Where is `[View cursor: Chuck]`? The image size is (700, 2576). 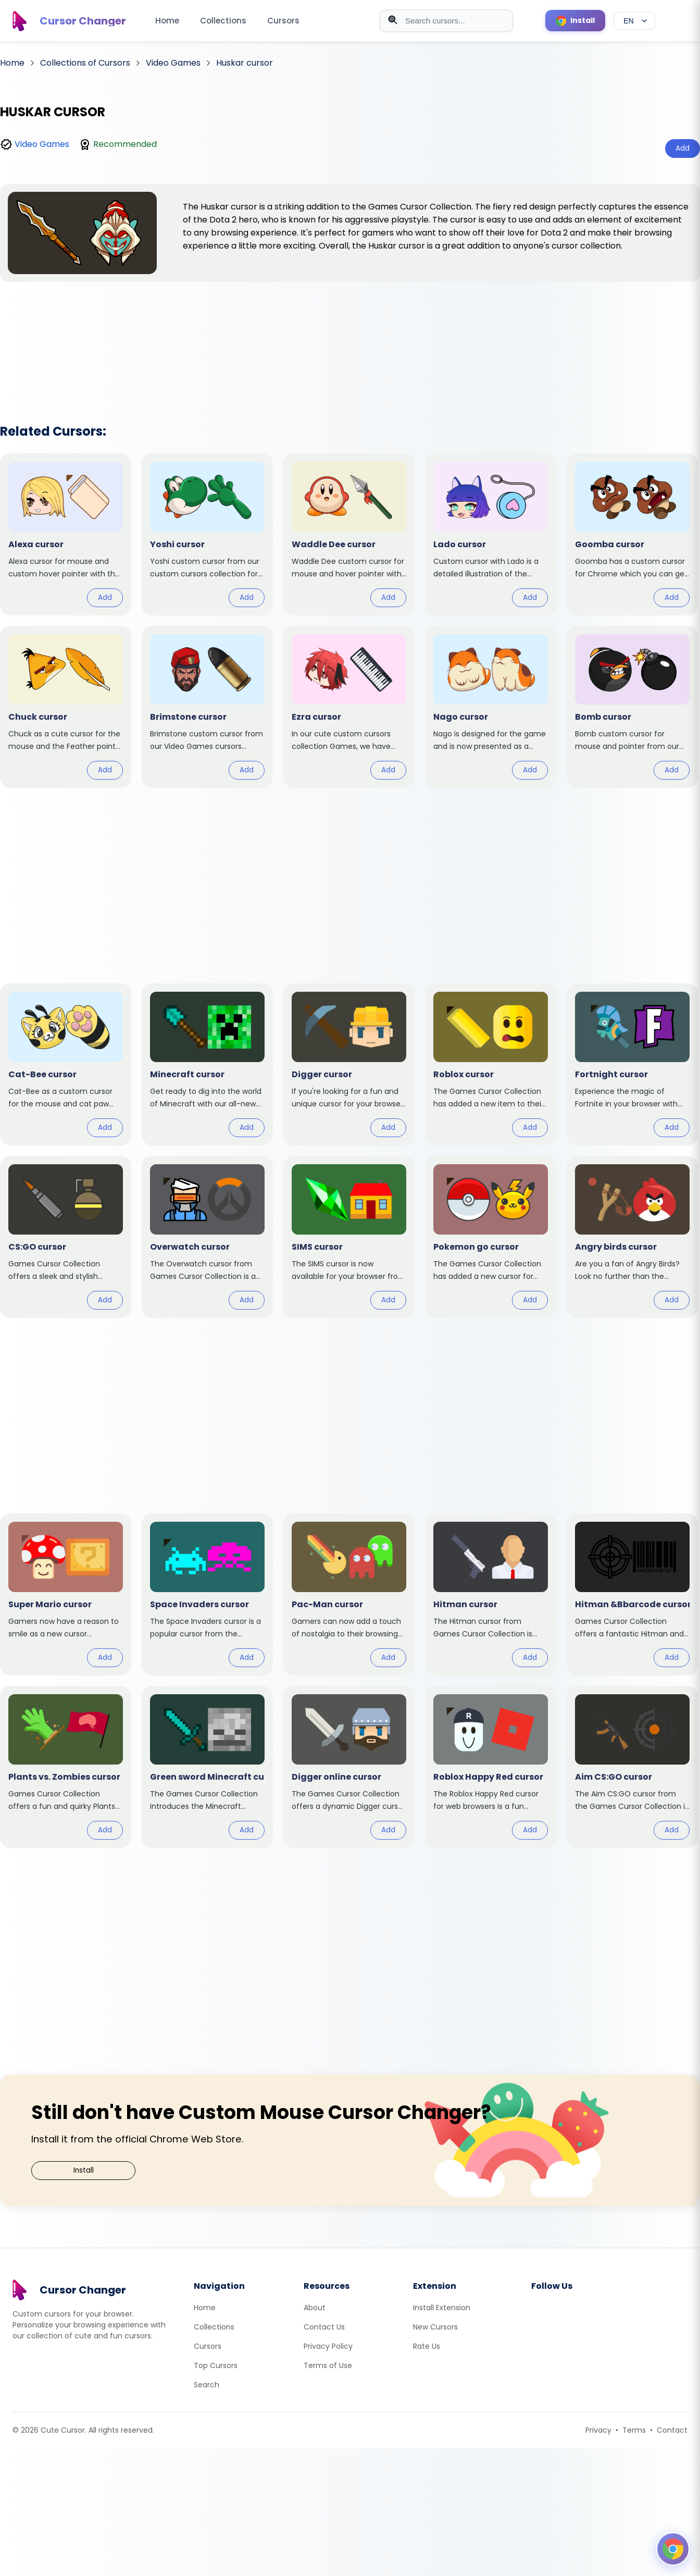
[View cursor: Chuck] is located at coordinates (65, 707).